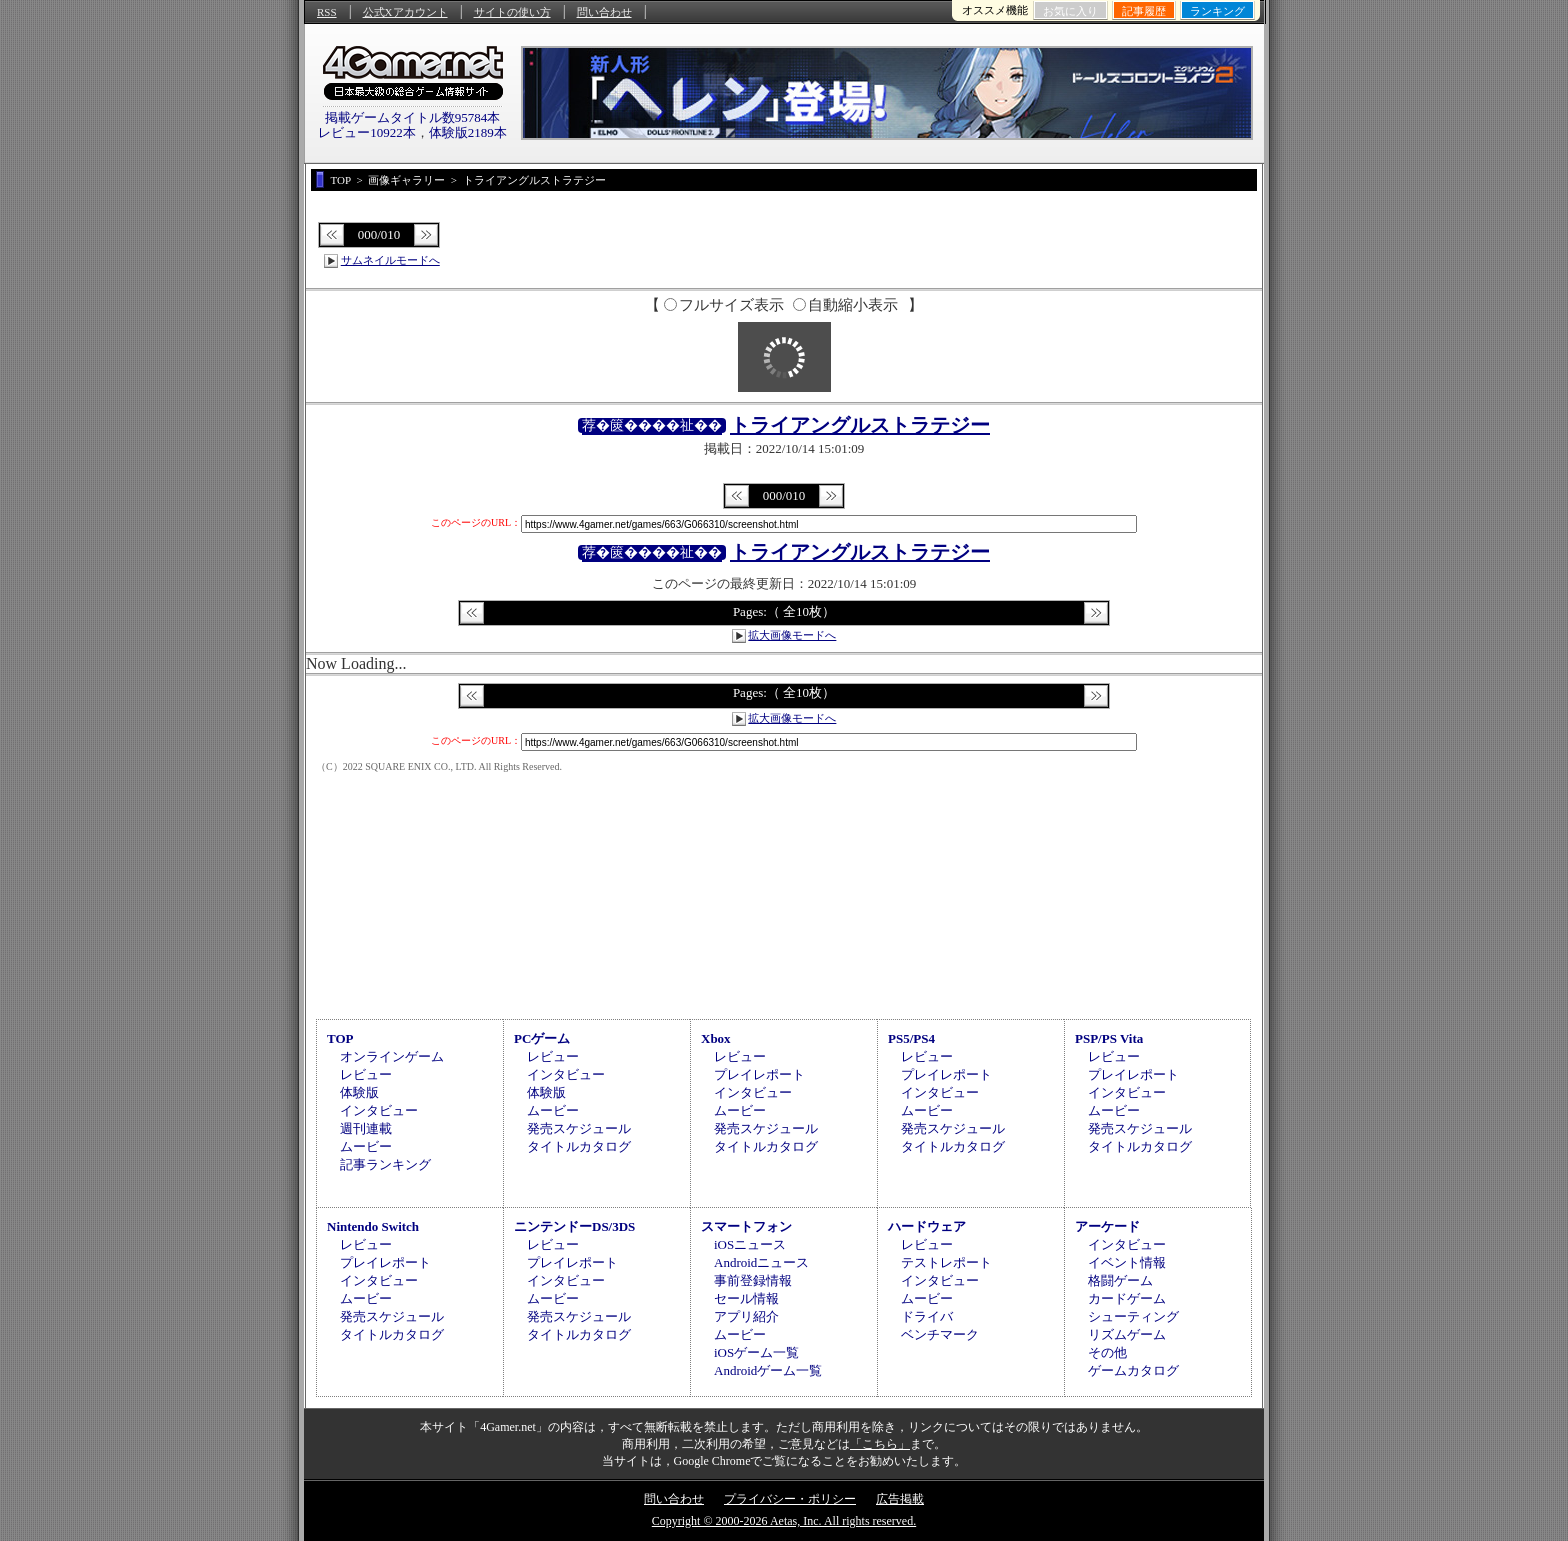 This screenshot has width=1568, height=1541. I want to click on 問い合わせ, so click(604, 12).